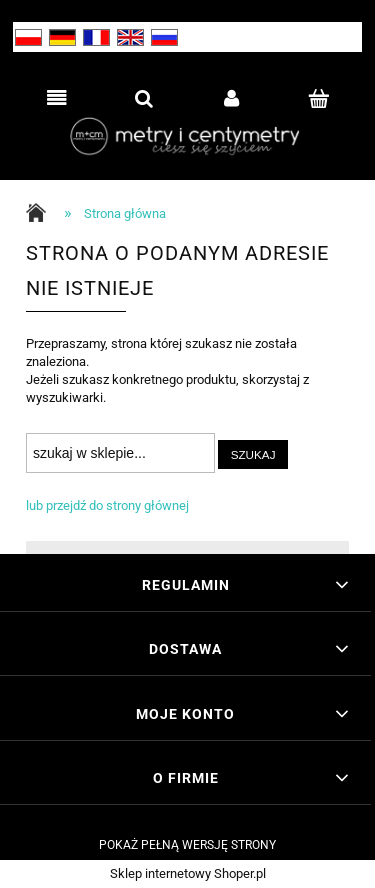 The height and width of the screenshot is (888, 375). Describe the element at coordinates (107, 505) in the screenshot. I see `lub przejdź do strony głównej` at that location.